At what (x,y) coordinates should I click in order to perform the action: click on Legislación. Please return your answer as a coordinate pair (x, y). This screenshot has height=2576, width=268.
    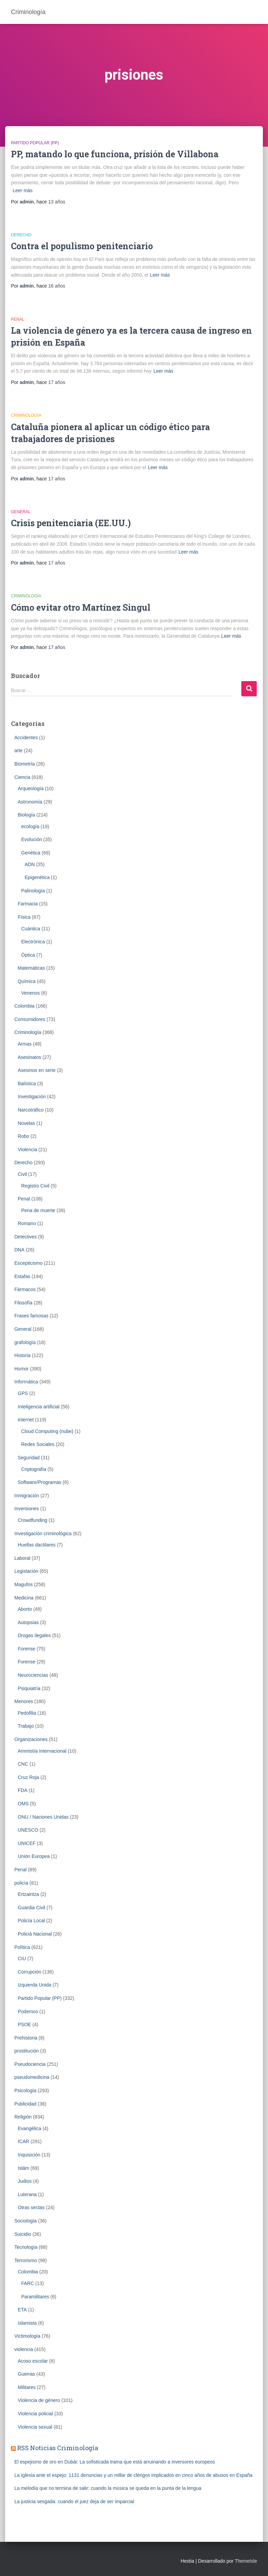
    Looking at the image, I should click on (26, 1571).